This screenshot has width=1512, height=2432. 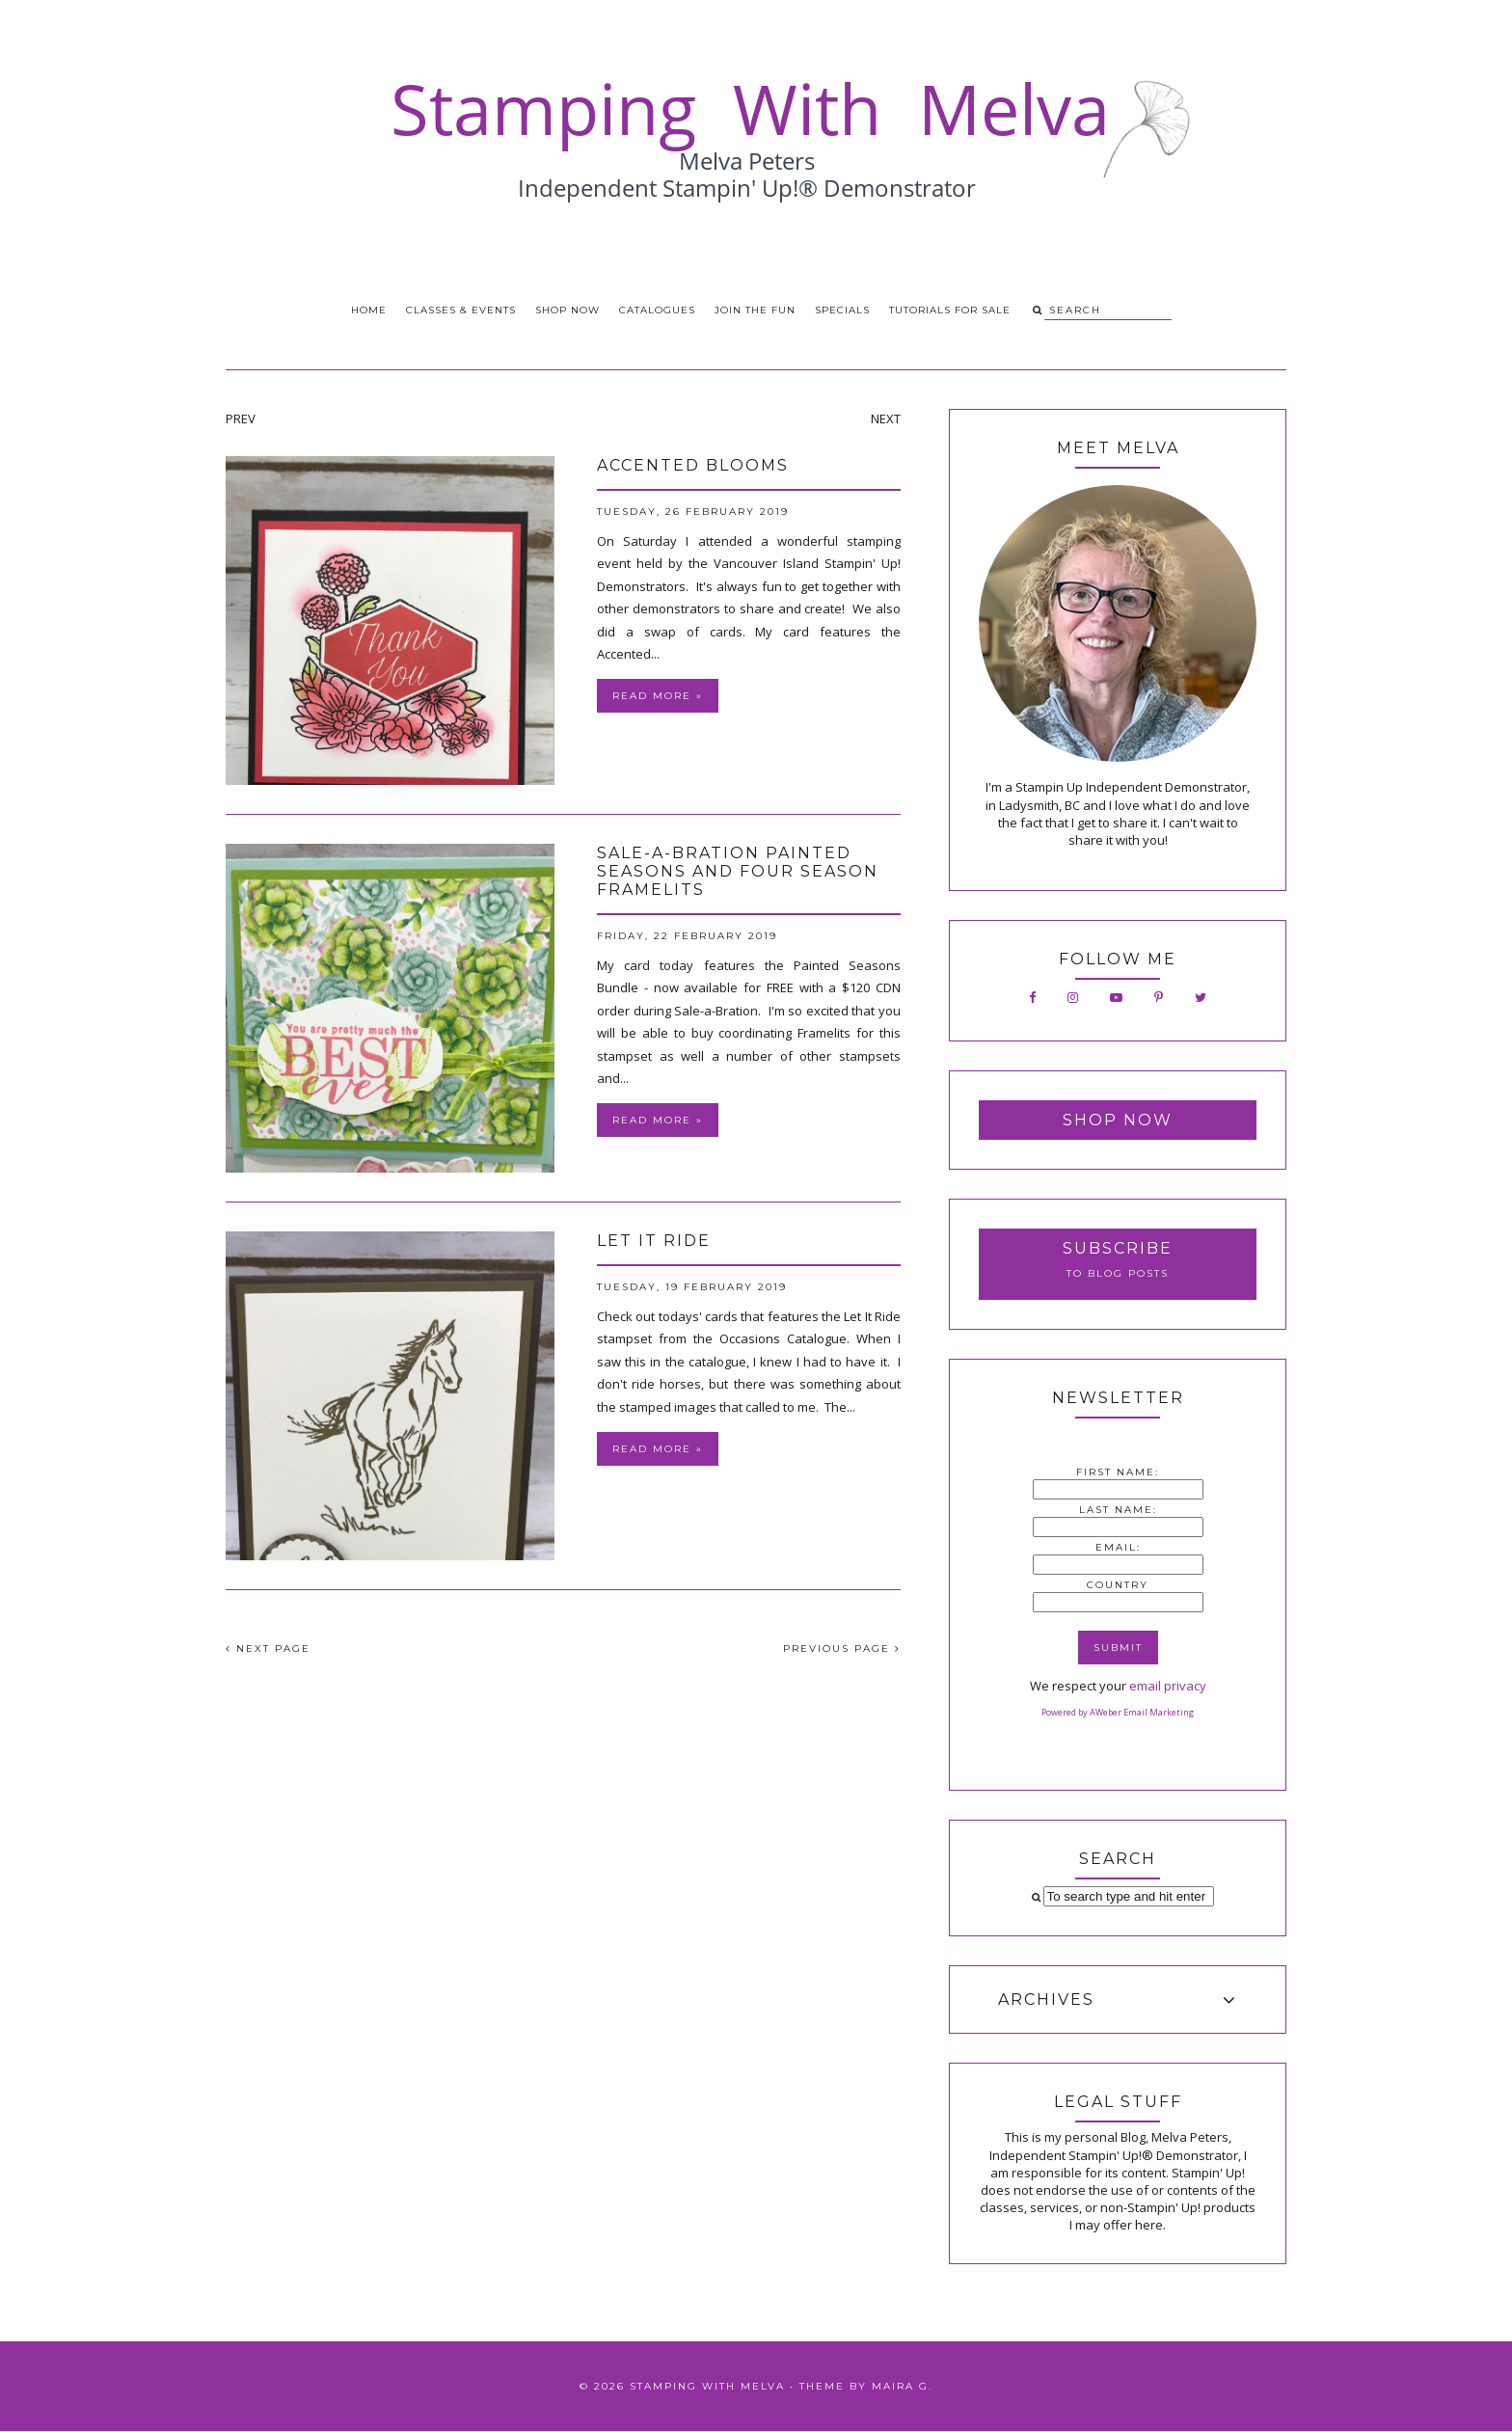 I want to click on Shop Now, so click(x=567, y=310).